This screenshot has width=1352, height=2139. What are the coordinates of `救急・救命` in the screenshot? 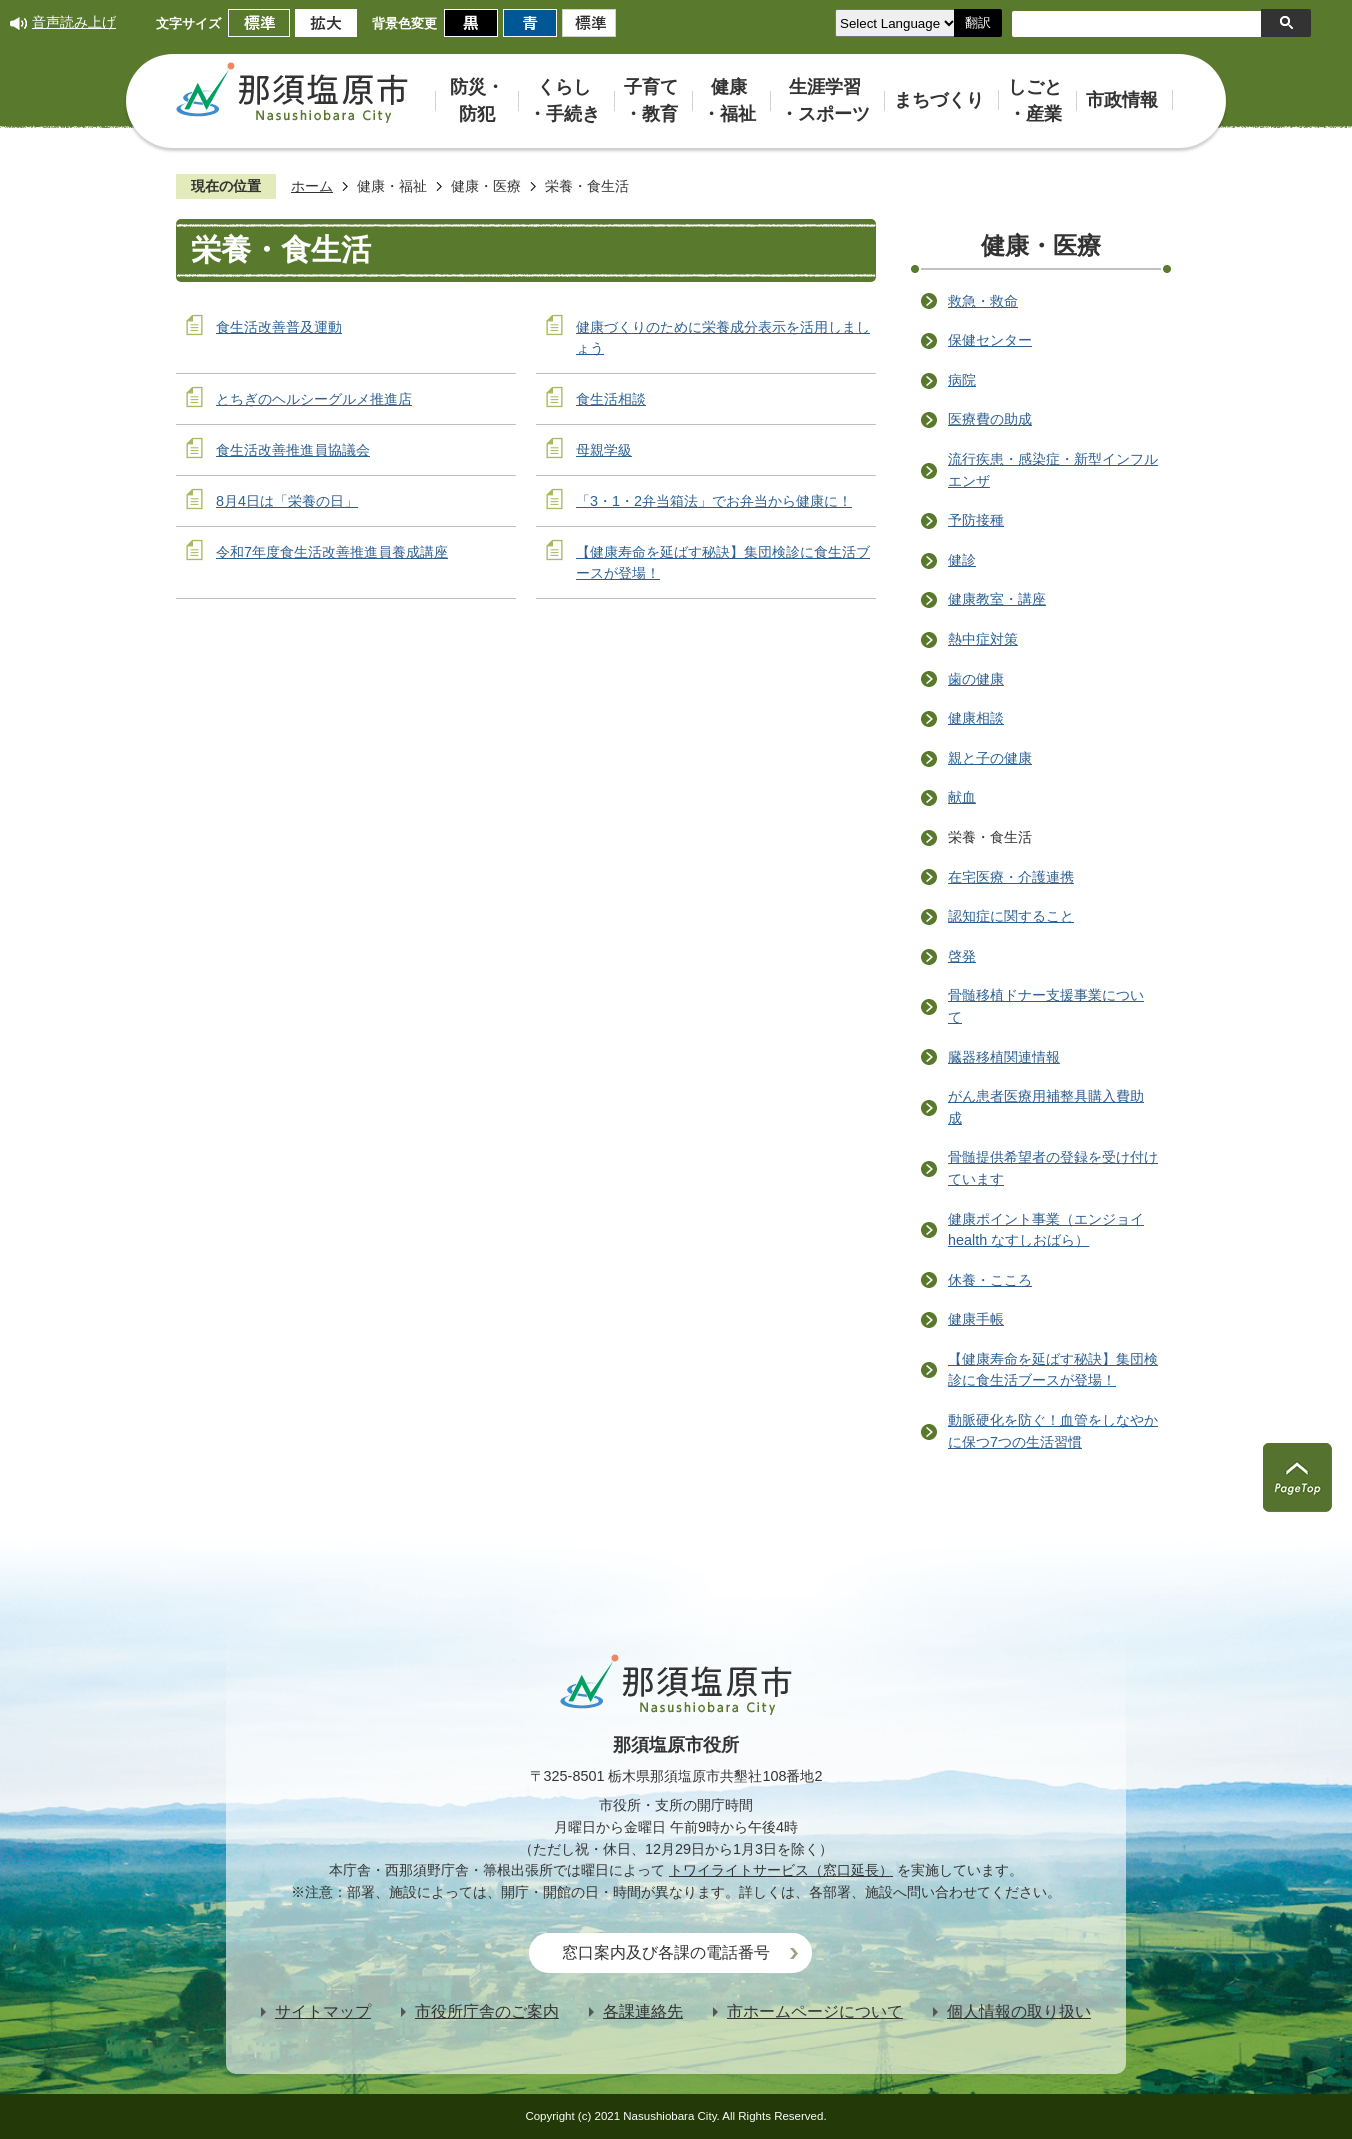 It's located at (983, 301).